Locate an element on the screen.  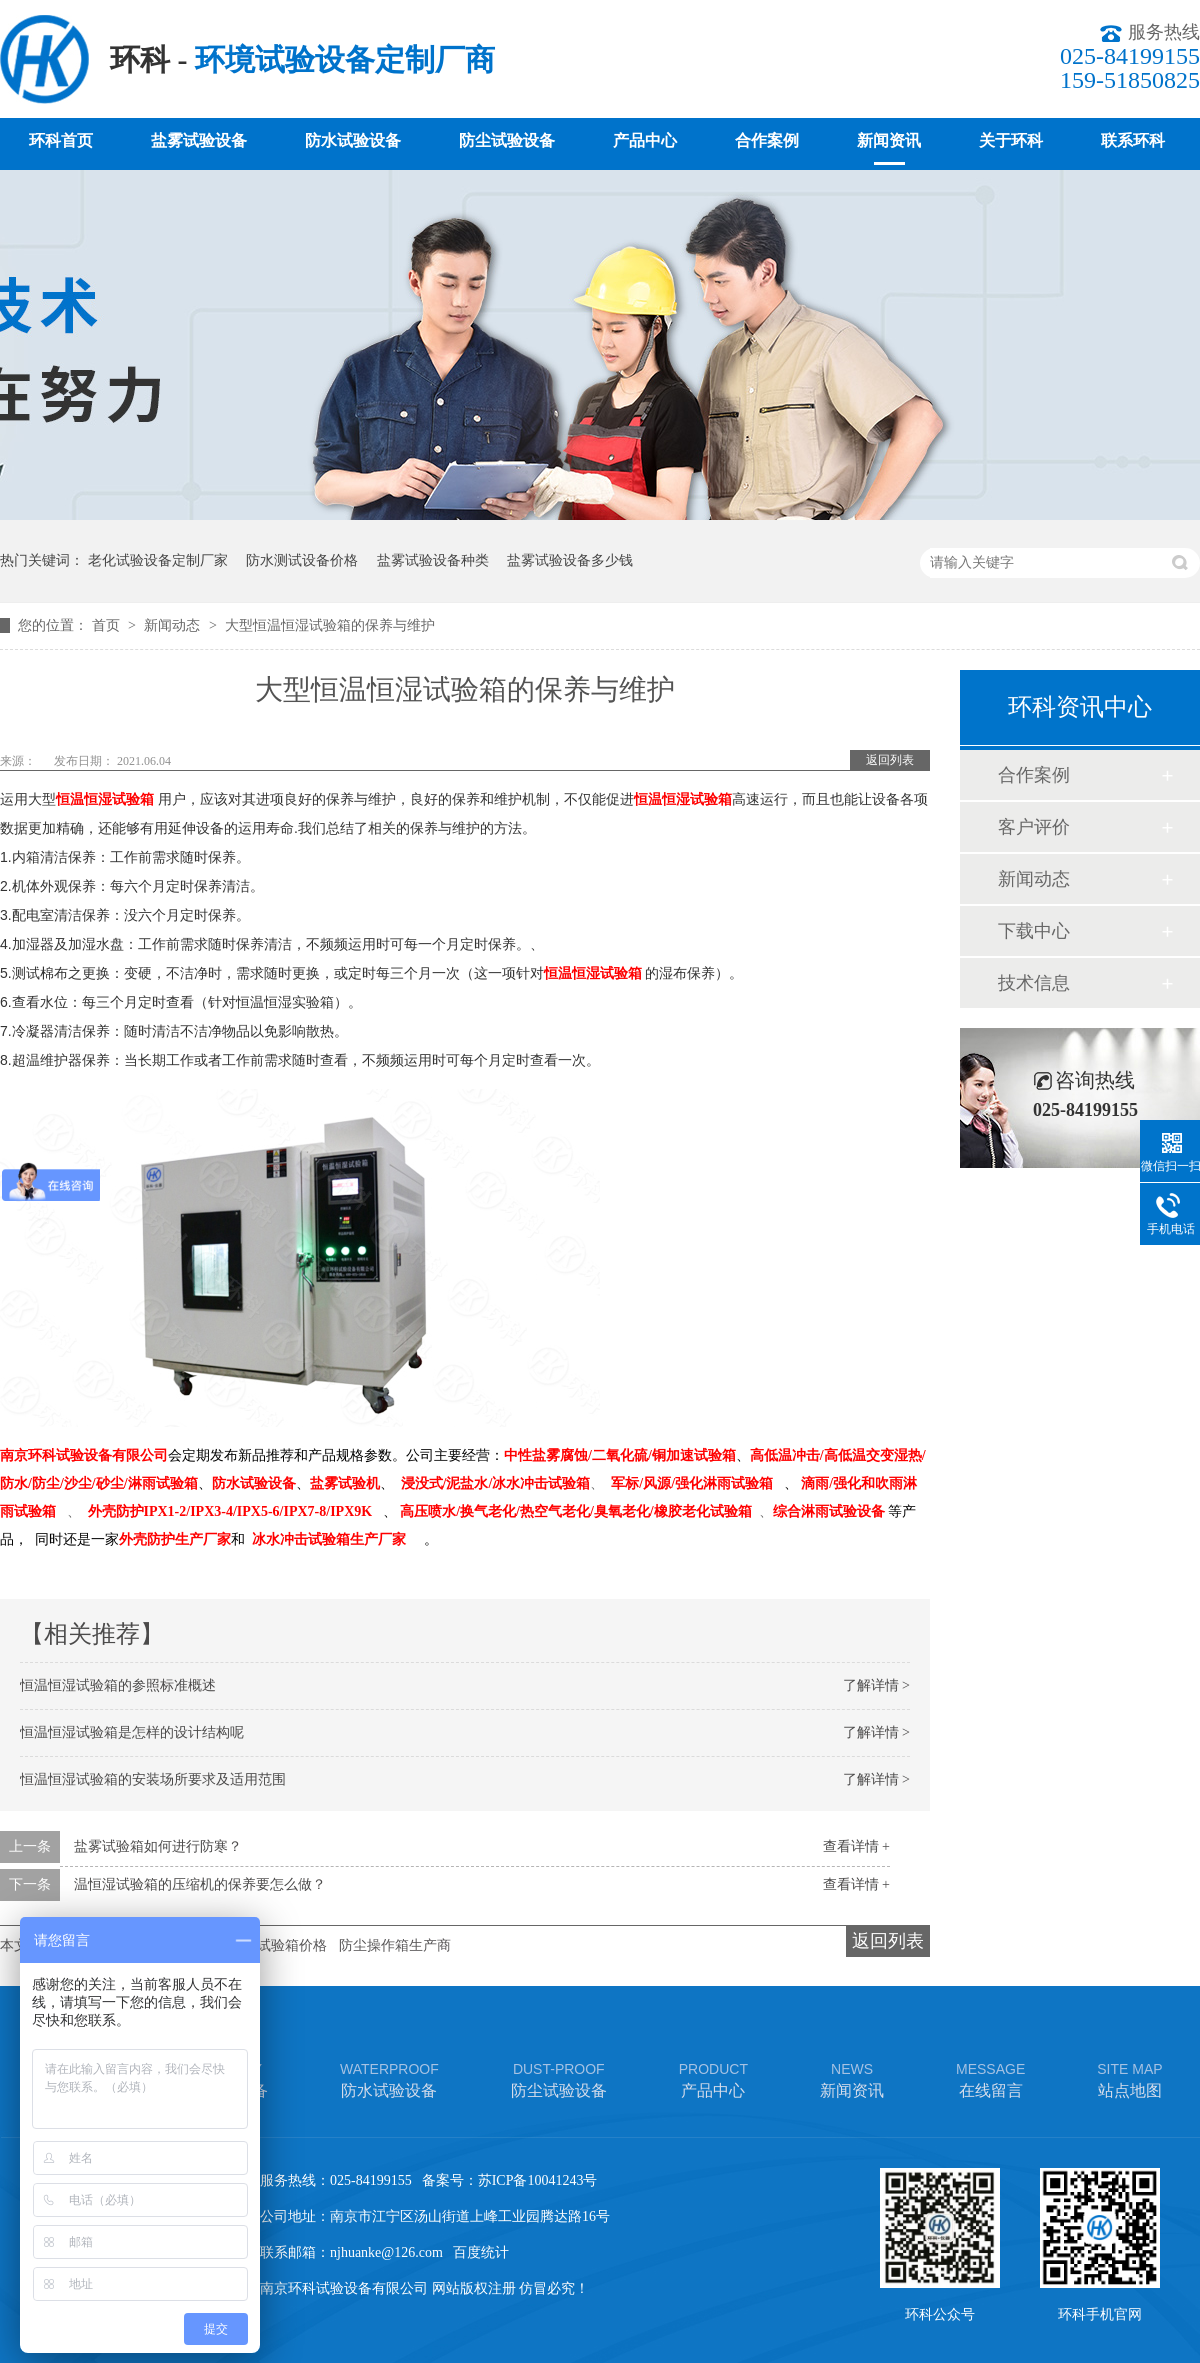
恒温恒湿试验箱的安装场所要求及适用范围 is located at coordinates (153, 1779).